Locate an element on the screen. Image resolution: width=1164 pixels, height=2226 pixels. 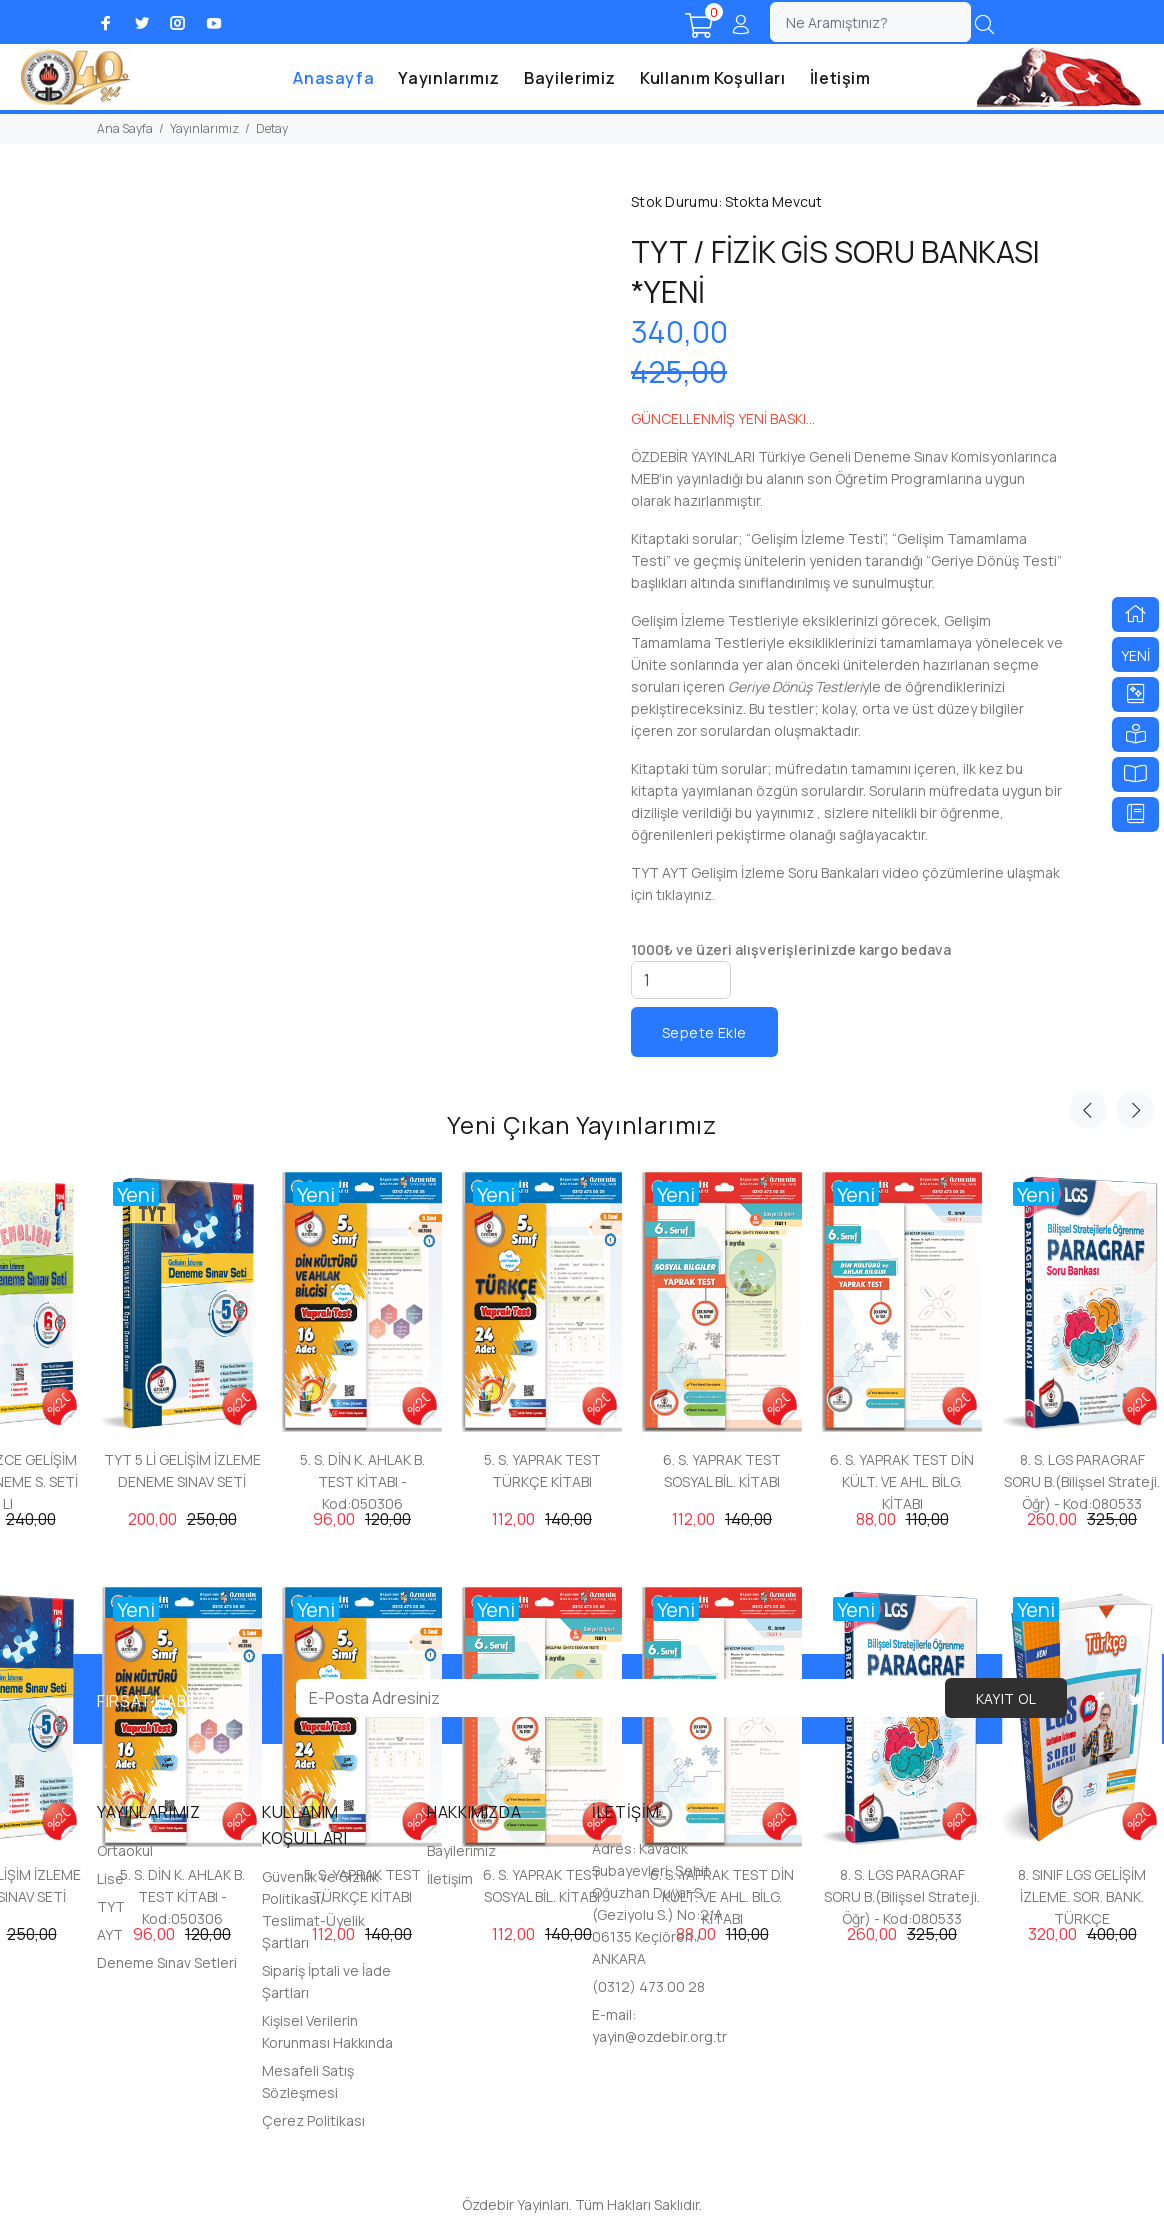
yayin@ozdebir.org.tr is located at coordinates (659, 2036).